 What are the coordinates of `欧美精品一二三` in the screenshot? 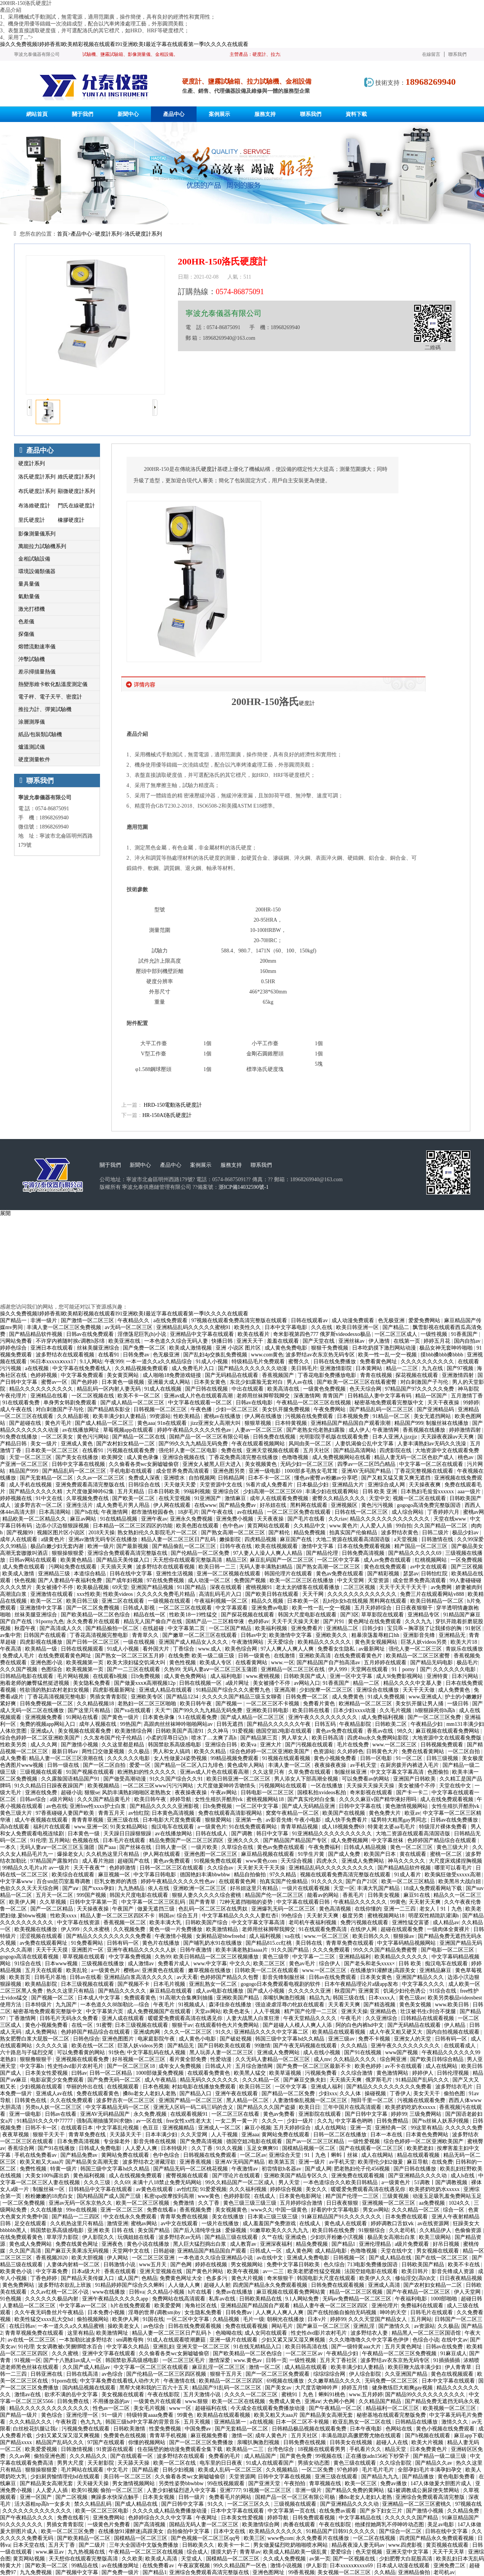 It's located at (245, 2449).